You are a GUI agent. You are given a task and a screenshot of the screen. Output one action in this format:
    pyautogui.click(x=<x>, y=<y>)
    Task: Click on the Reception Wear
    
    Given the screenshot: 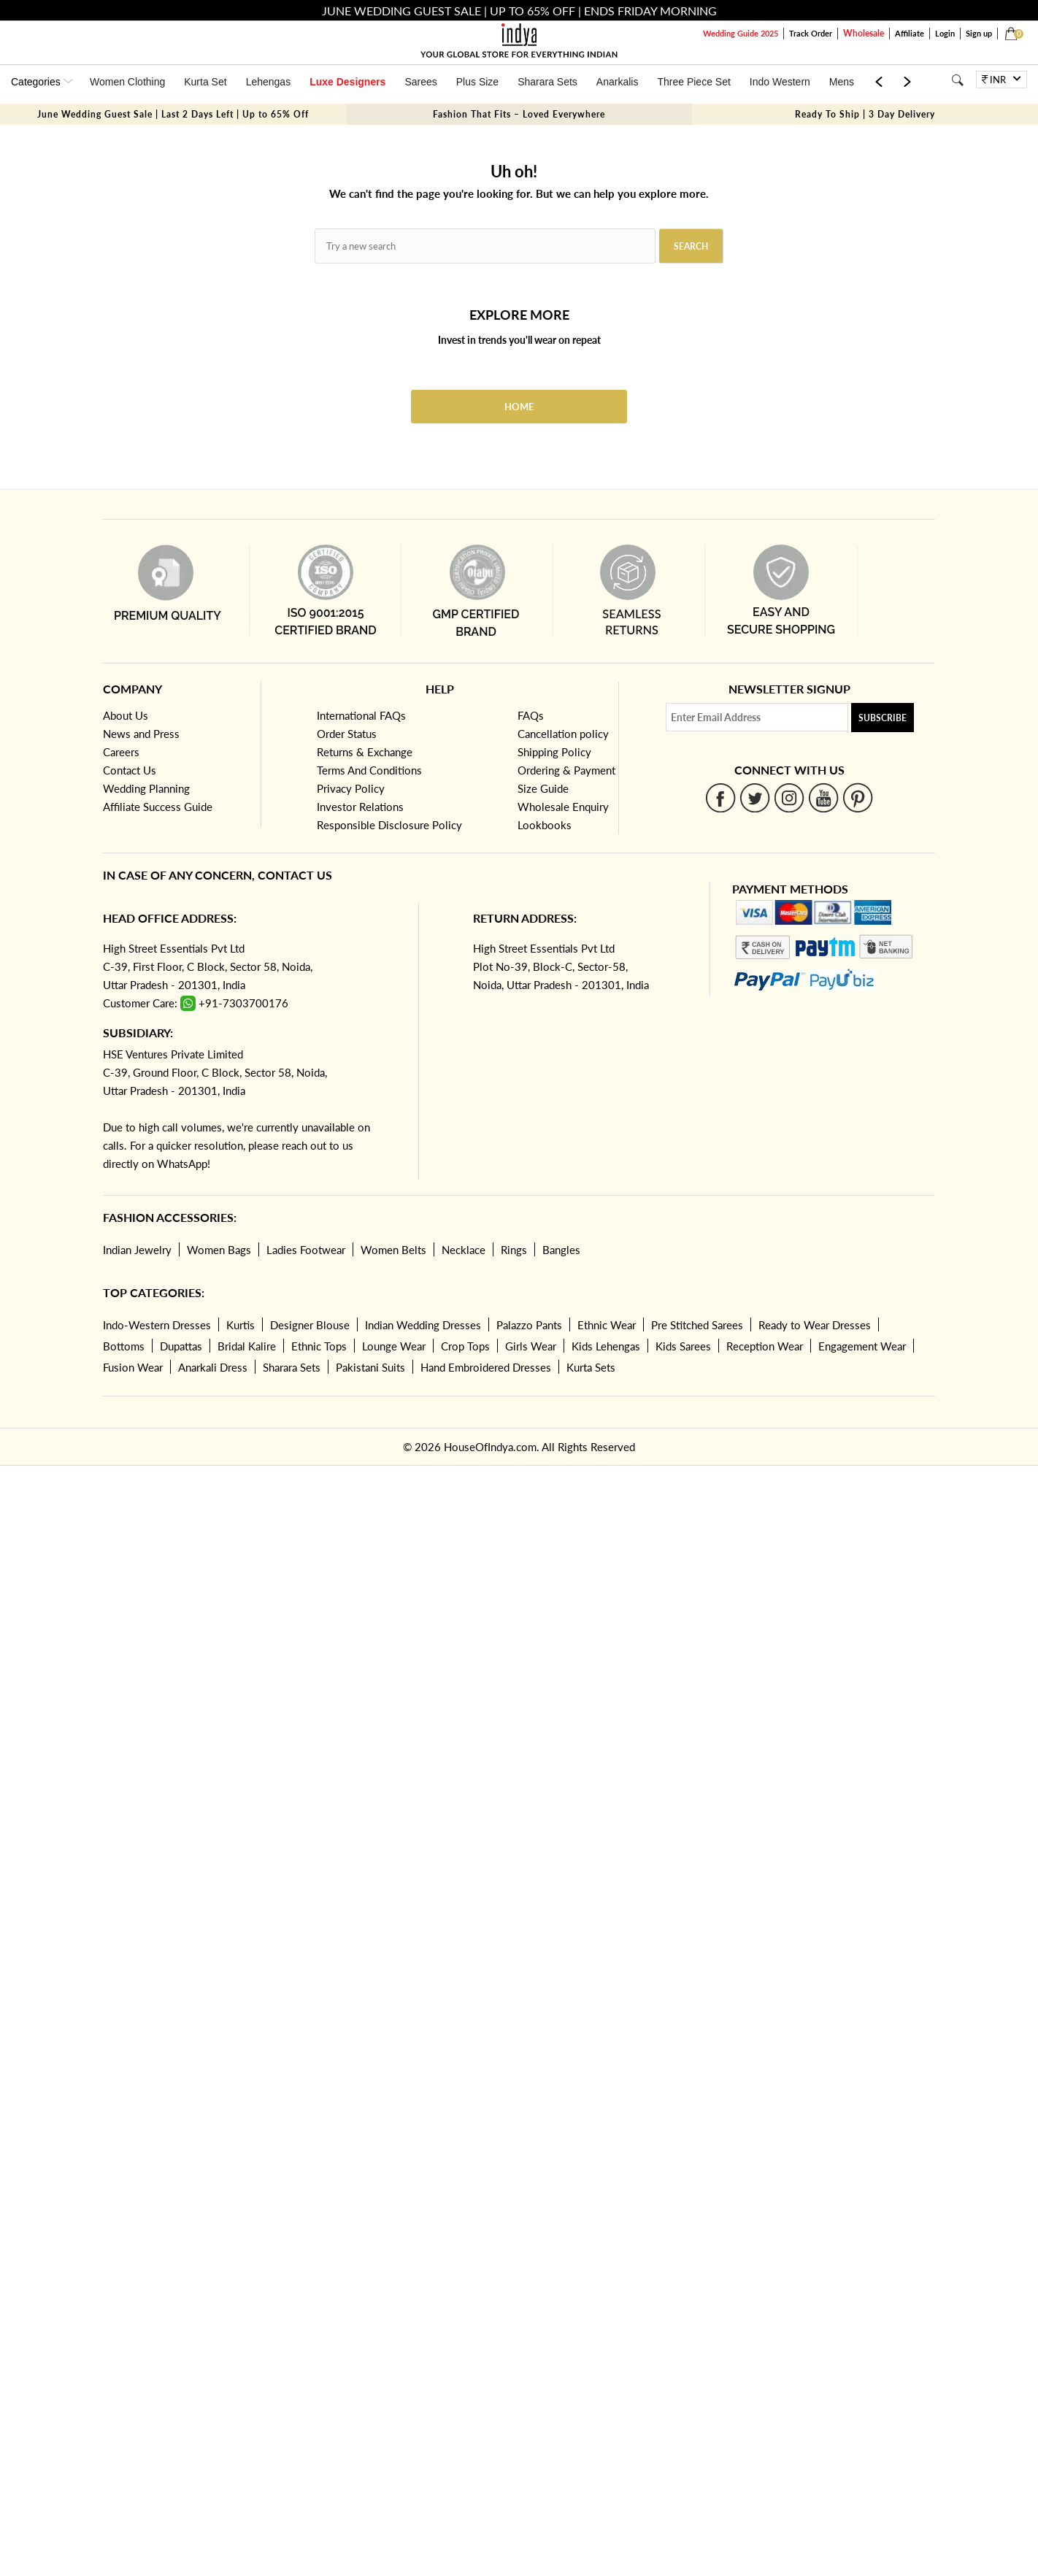 What is the action you would take?
    pyautogui.click(x=764, y=1346)
    